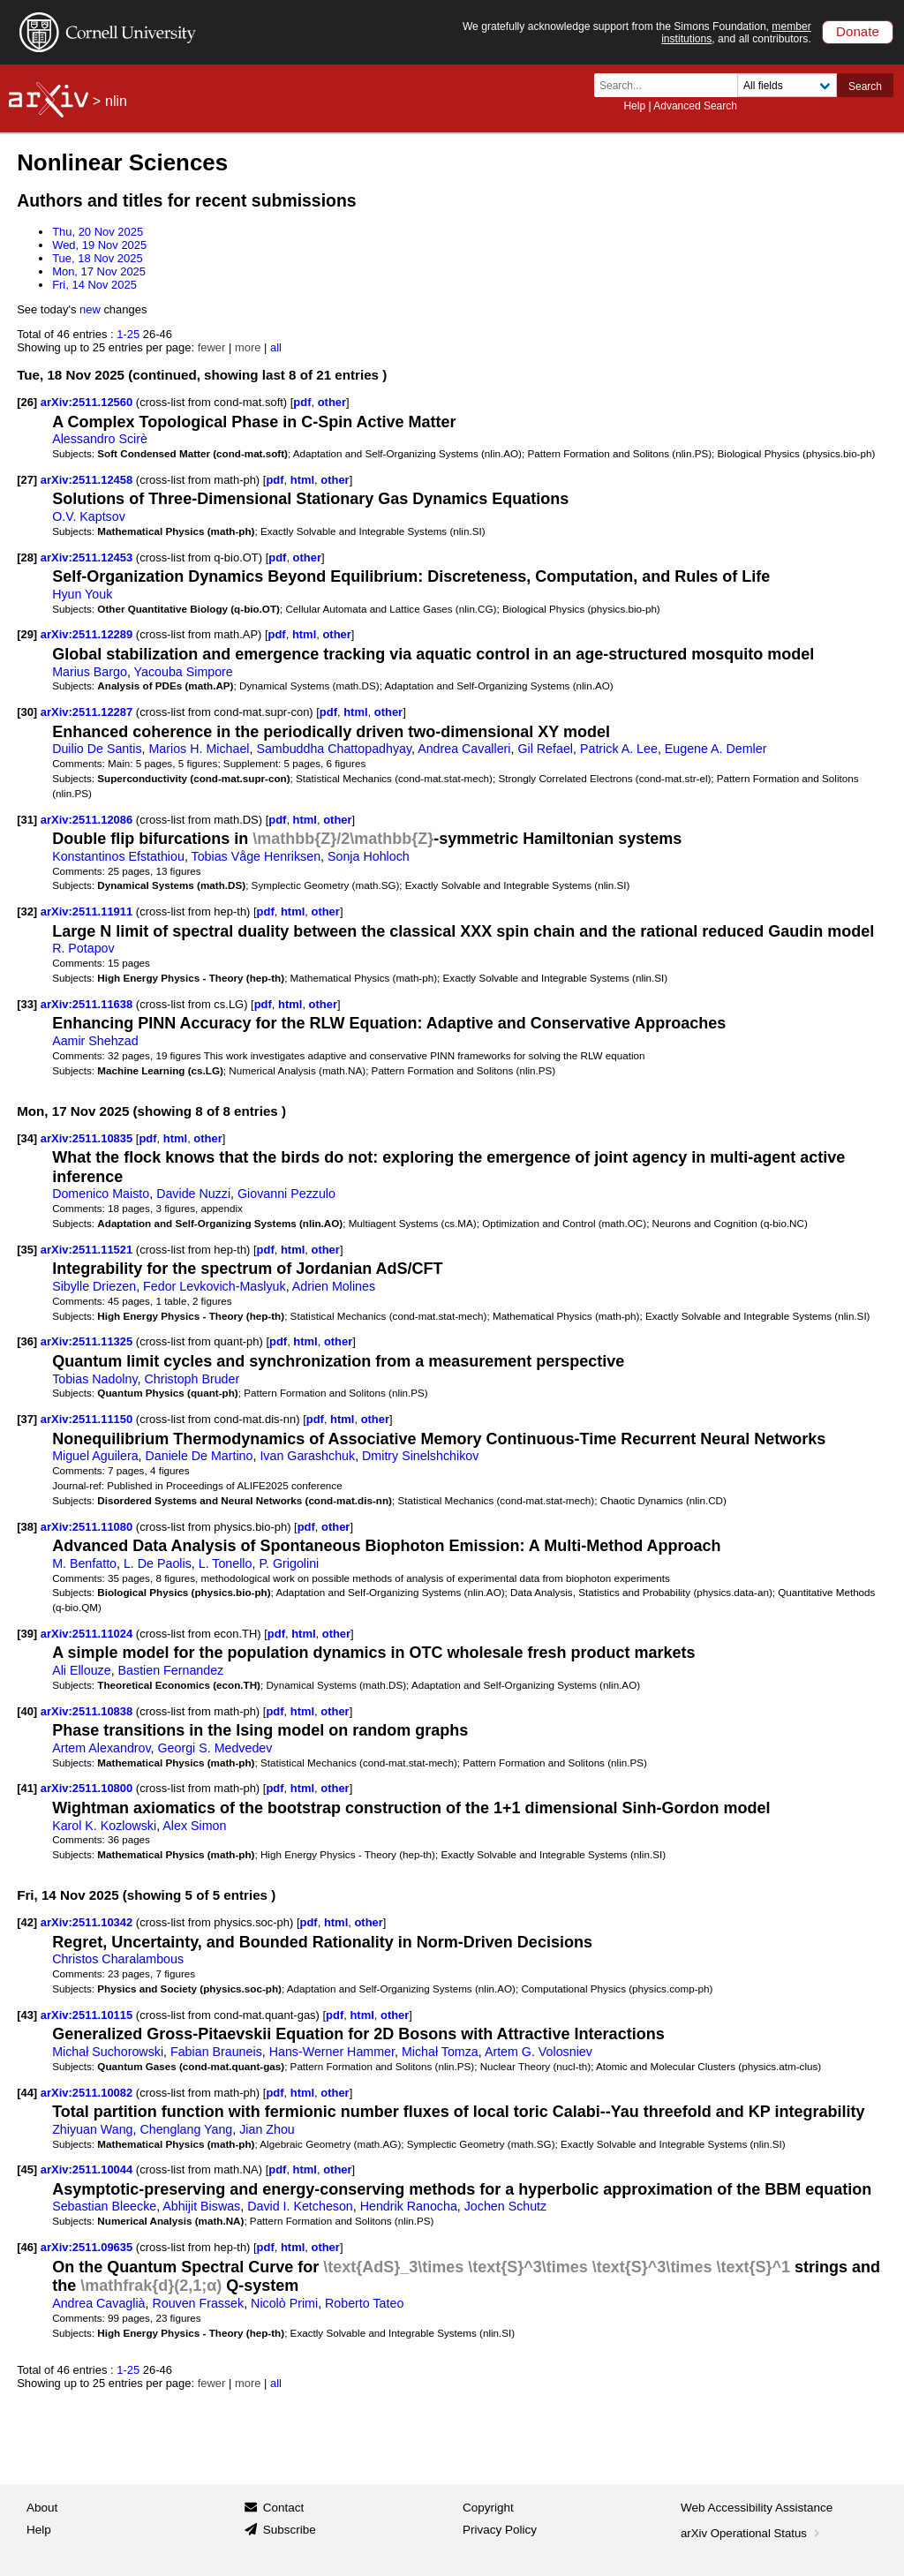 The height and width of the screenshot is (2576, 904). I want to click on Ivan Garashchuk, so click(307, 1456).